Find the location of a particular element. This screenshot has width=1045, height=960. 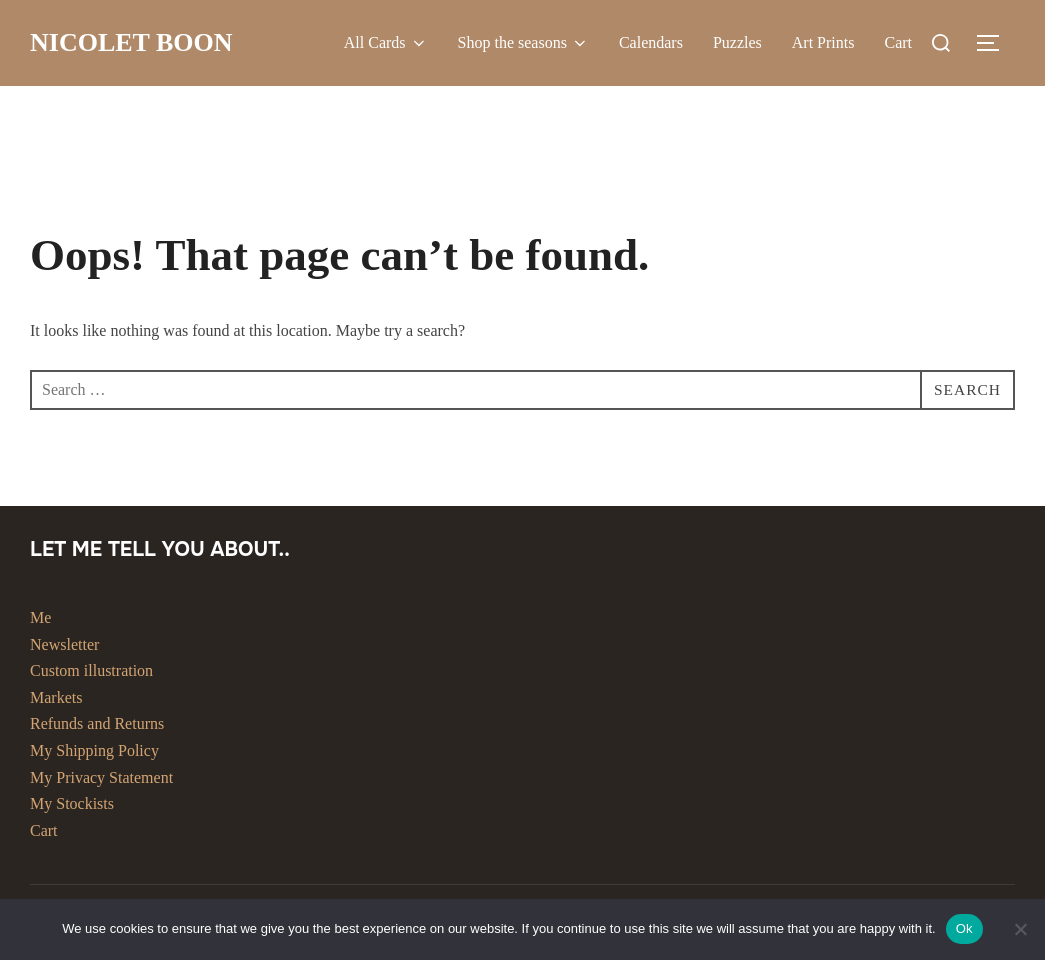

My Privacy Statement is located at coordinates (101, 777).